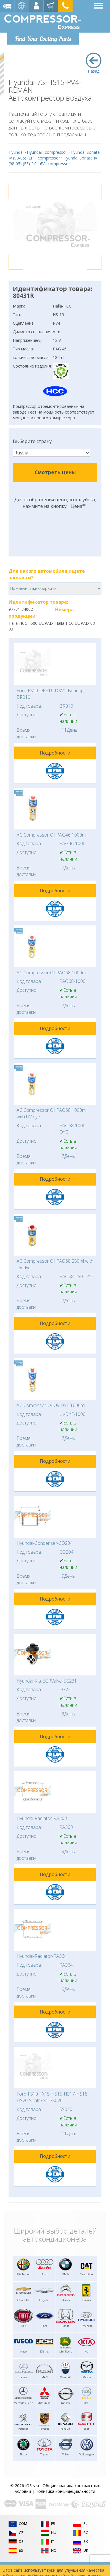 The width and height of the screenshot is (110, 2576). Describe the element at coordinates (47, 152) in the screenshot. I see `Hyundai : compressor` at that location.